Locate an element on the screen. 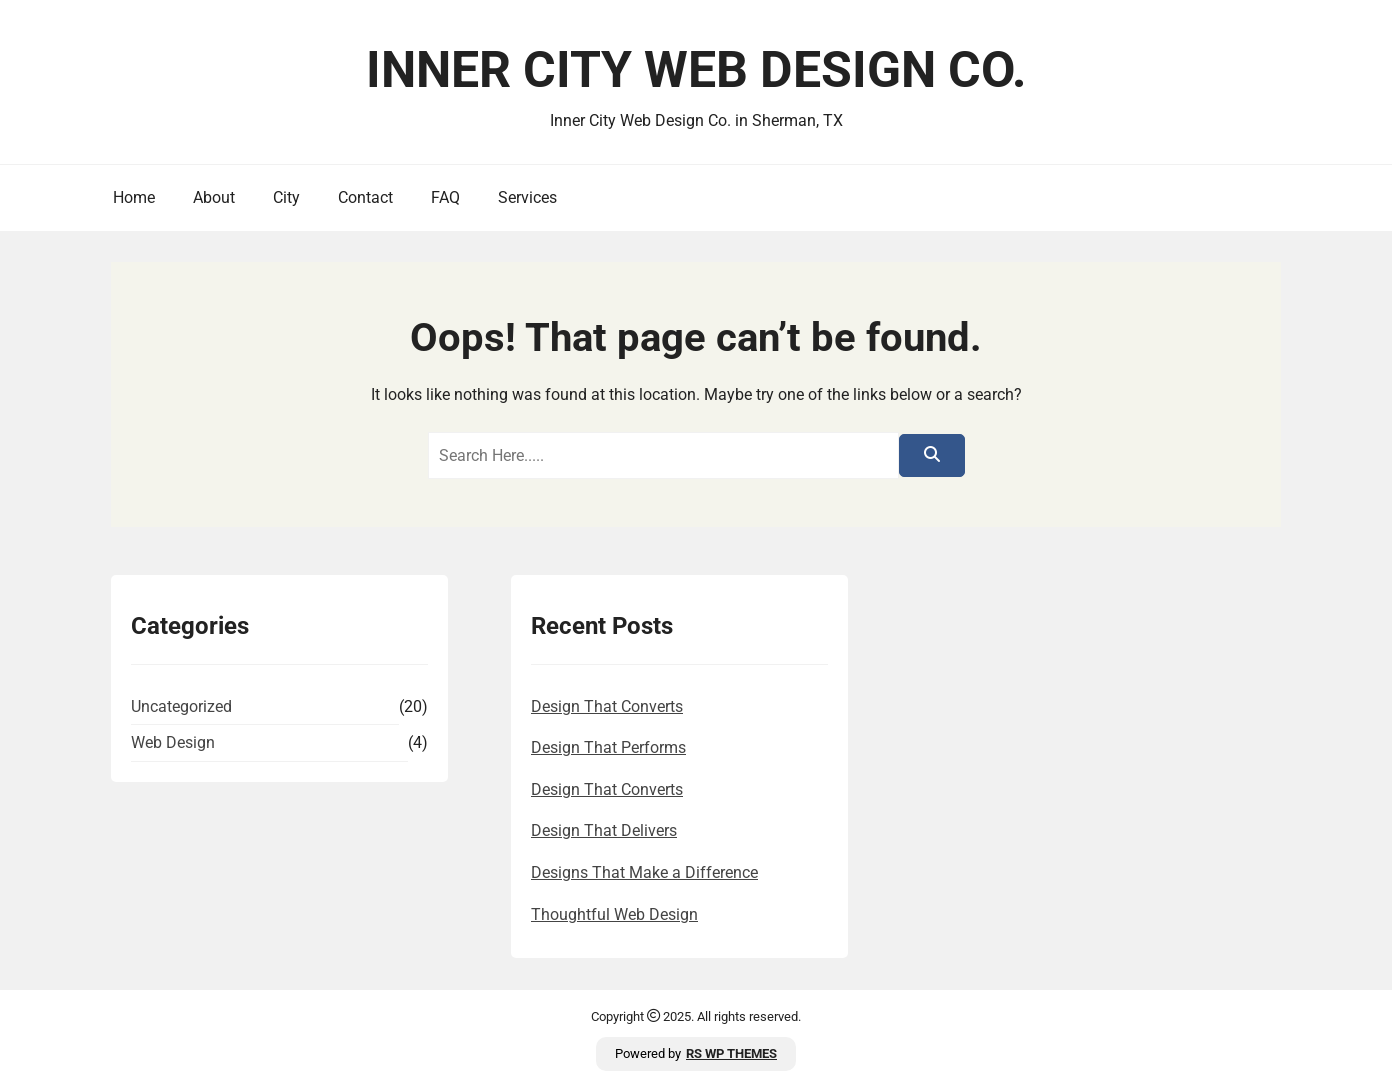  About is located at coordinates (214, 197).